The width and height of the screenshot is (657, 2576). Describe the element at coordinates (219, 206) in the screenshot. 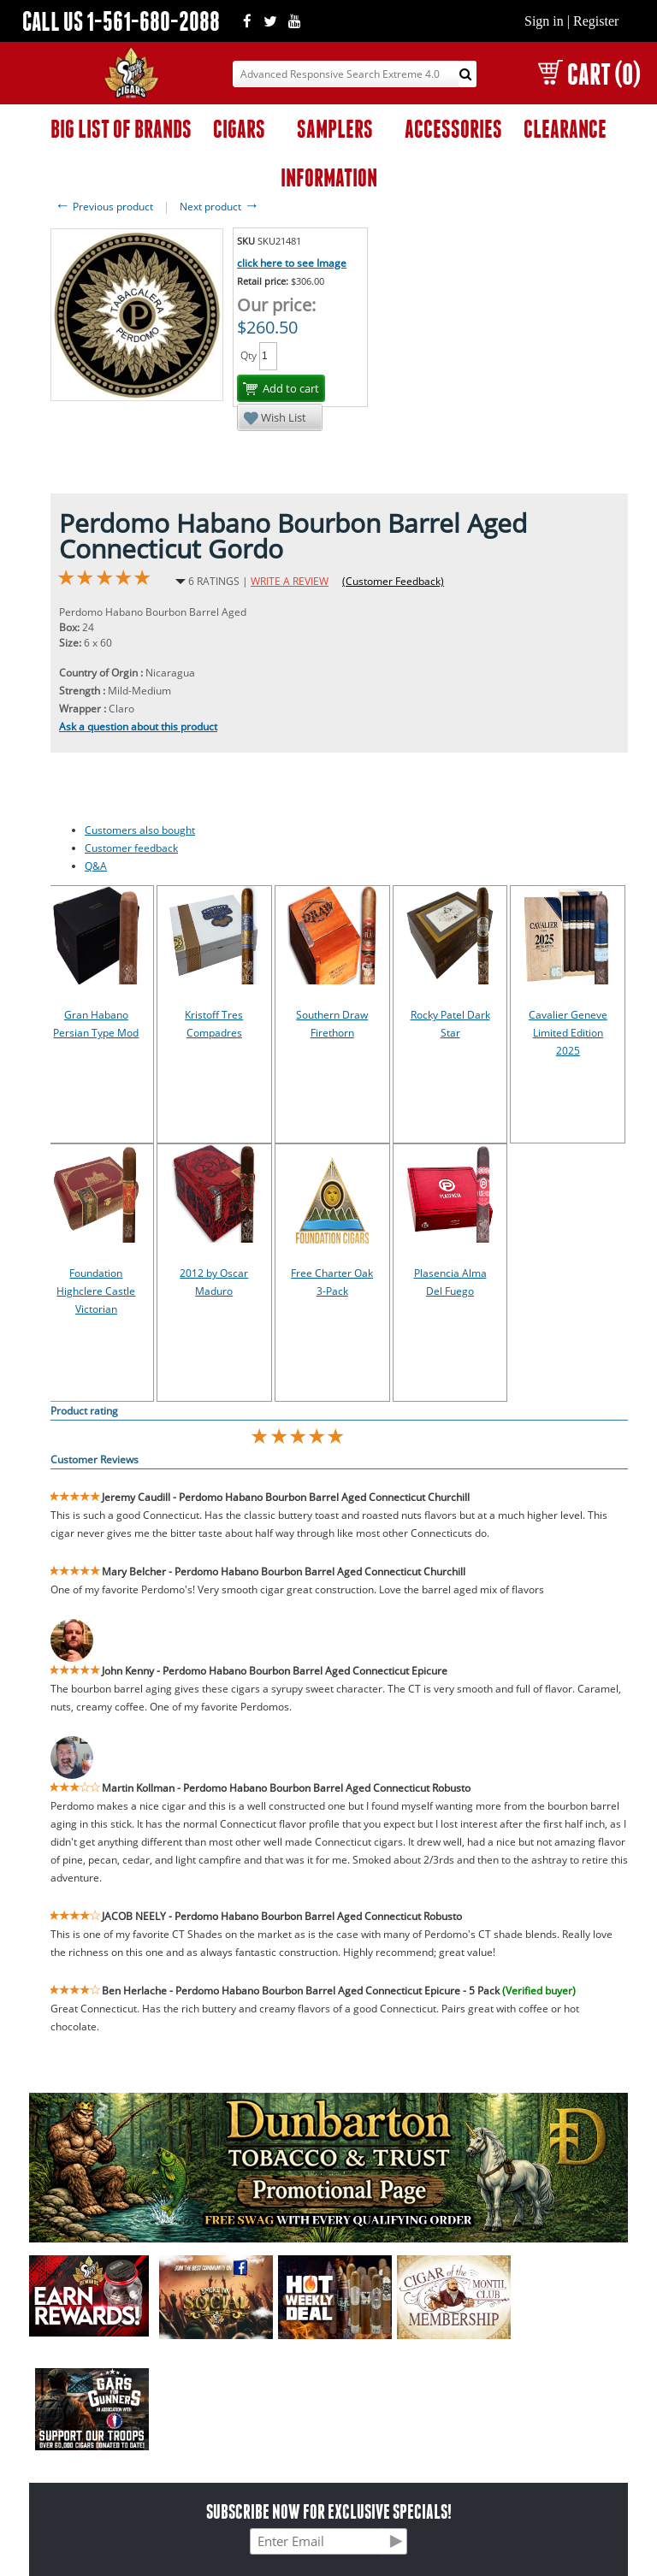

I see `Next product` at that location.